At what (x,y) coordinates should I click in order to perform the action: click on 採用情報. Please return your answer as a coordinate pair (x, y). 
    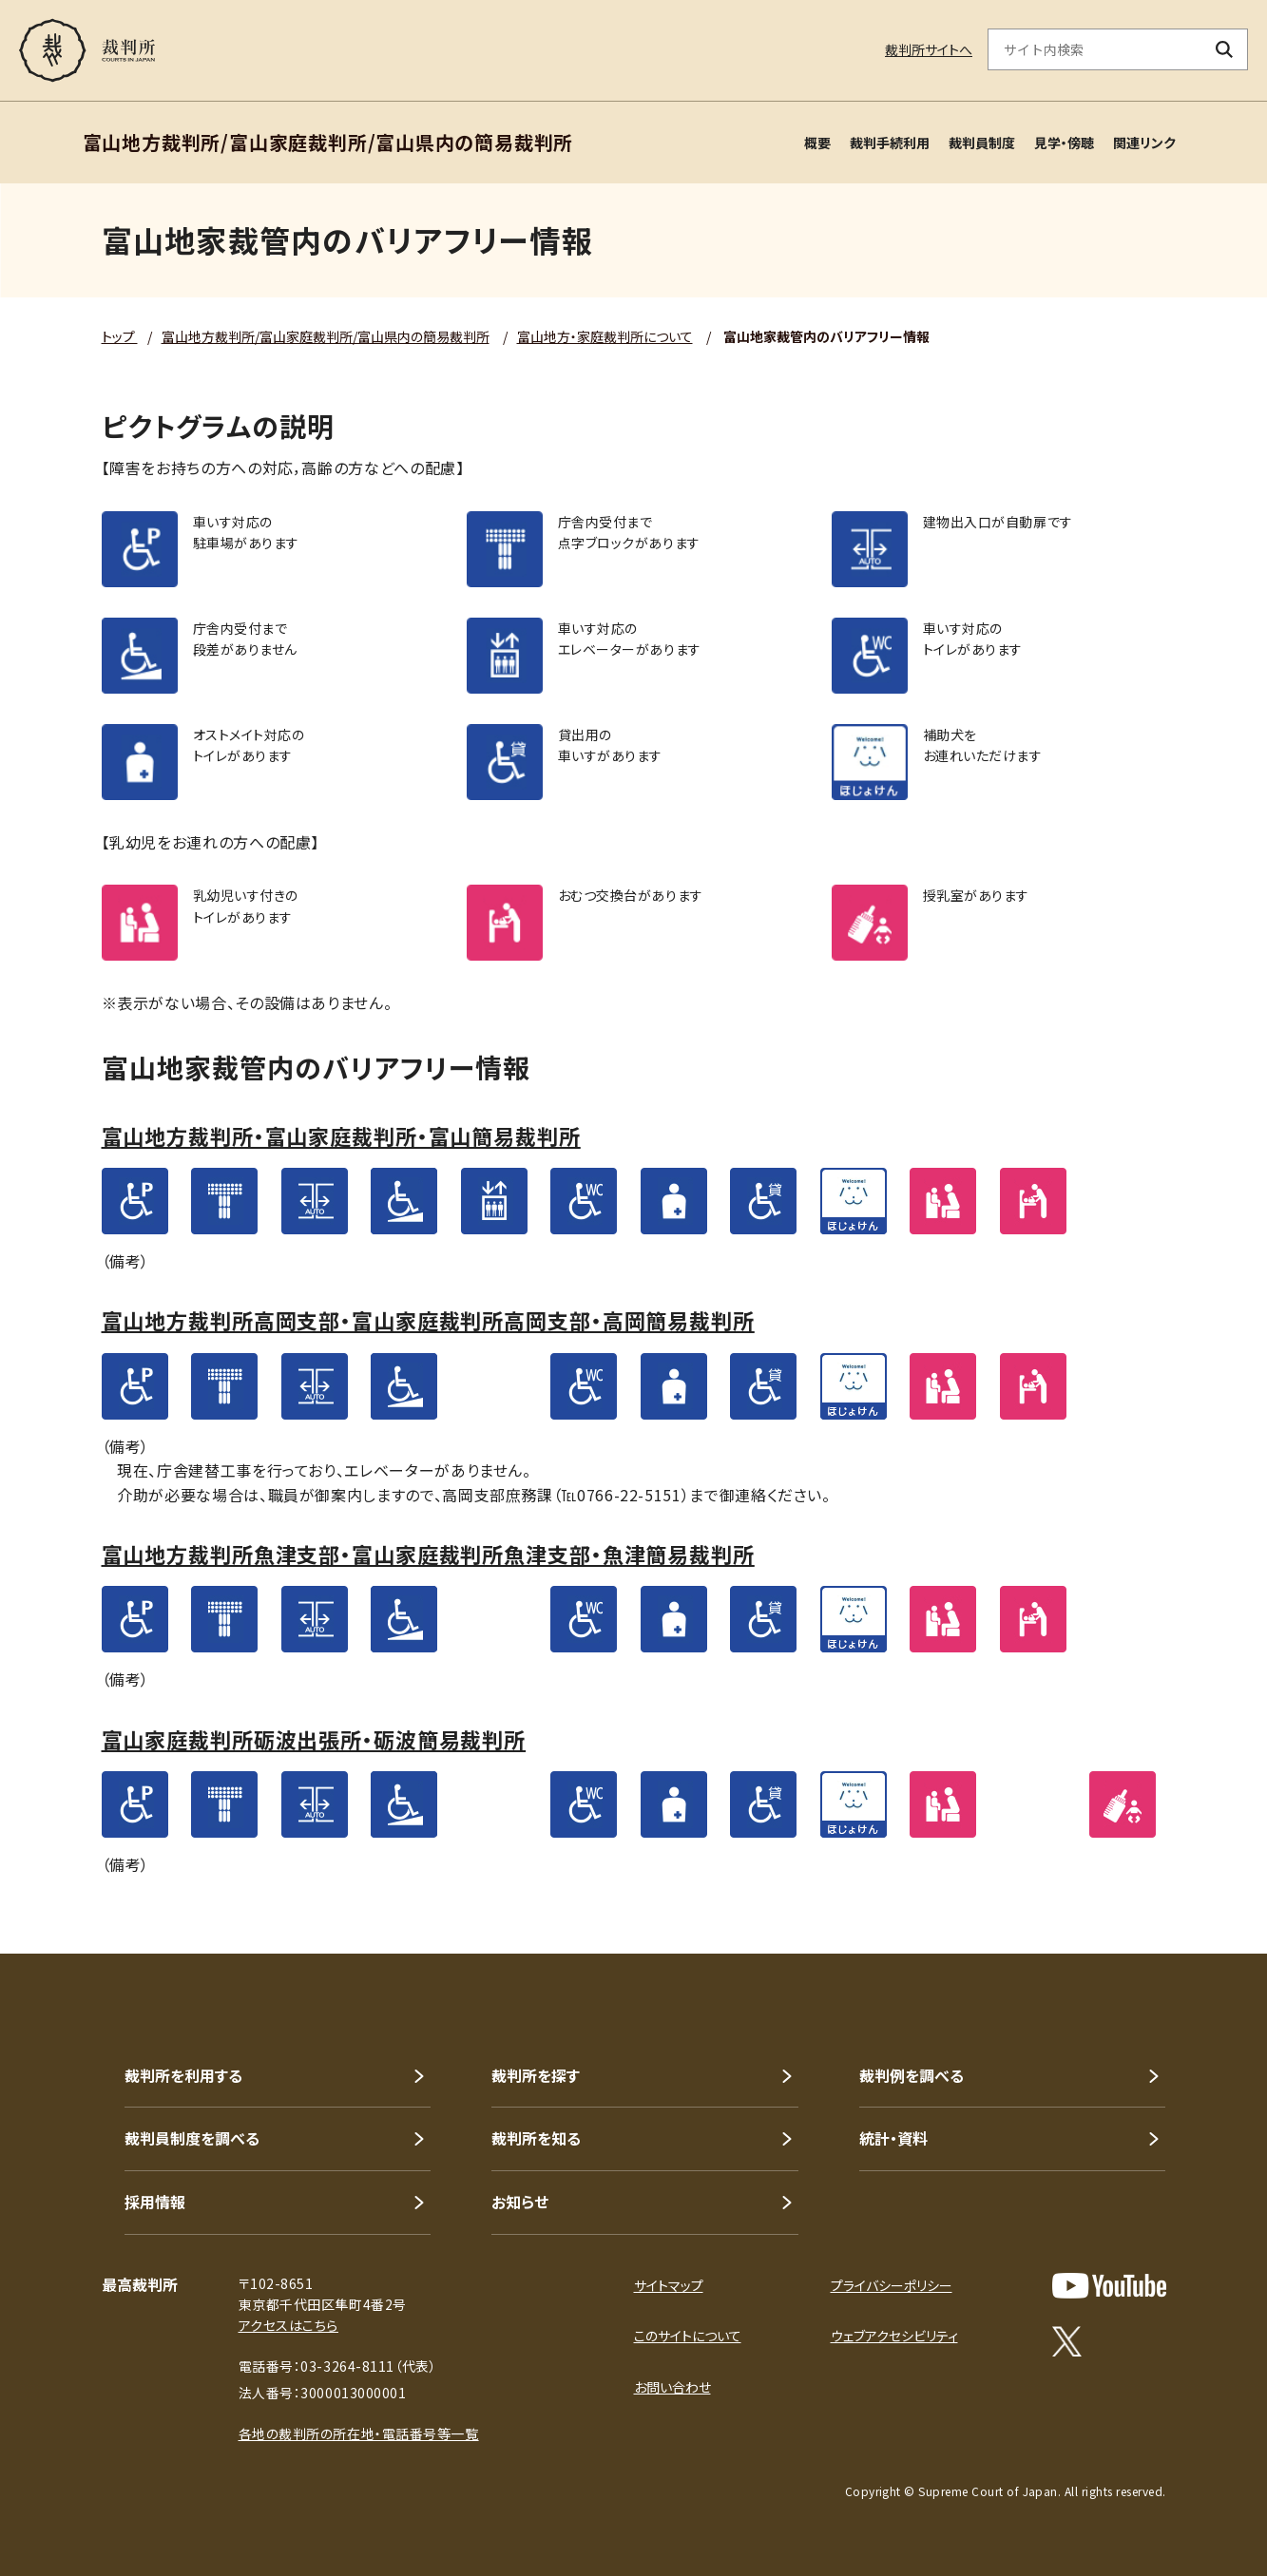
    Looking at the image, I should click on (155, 2201).